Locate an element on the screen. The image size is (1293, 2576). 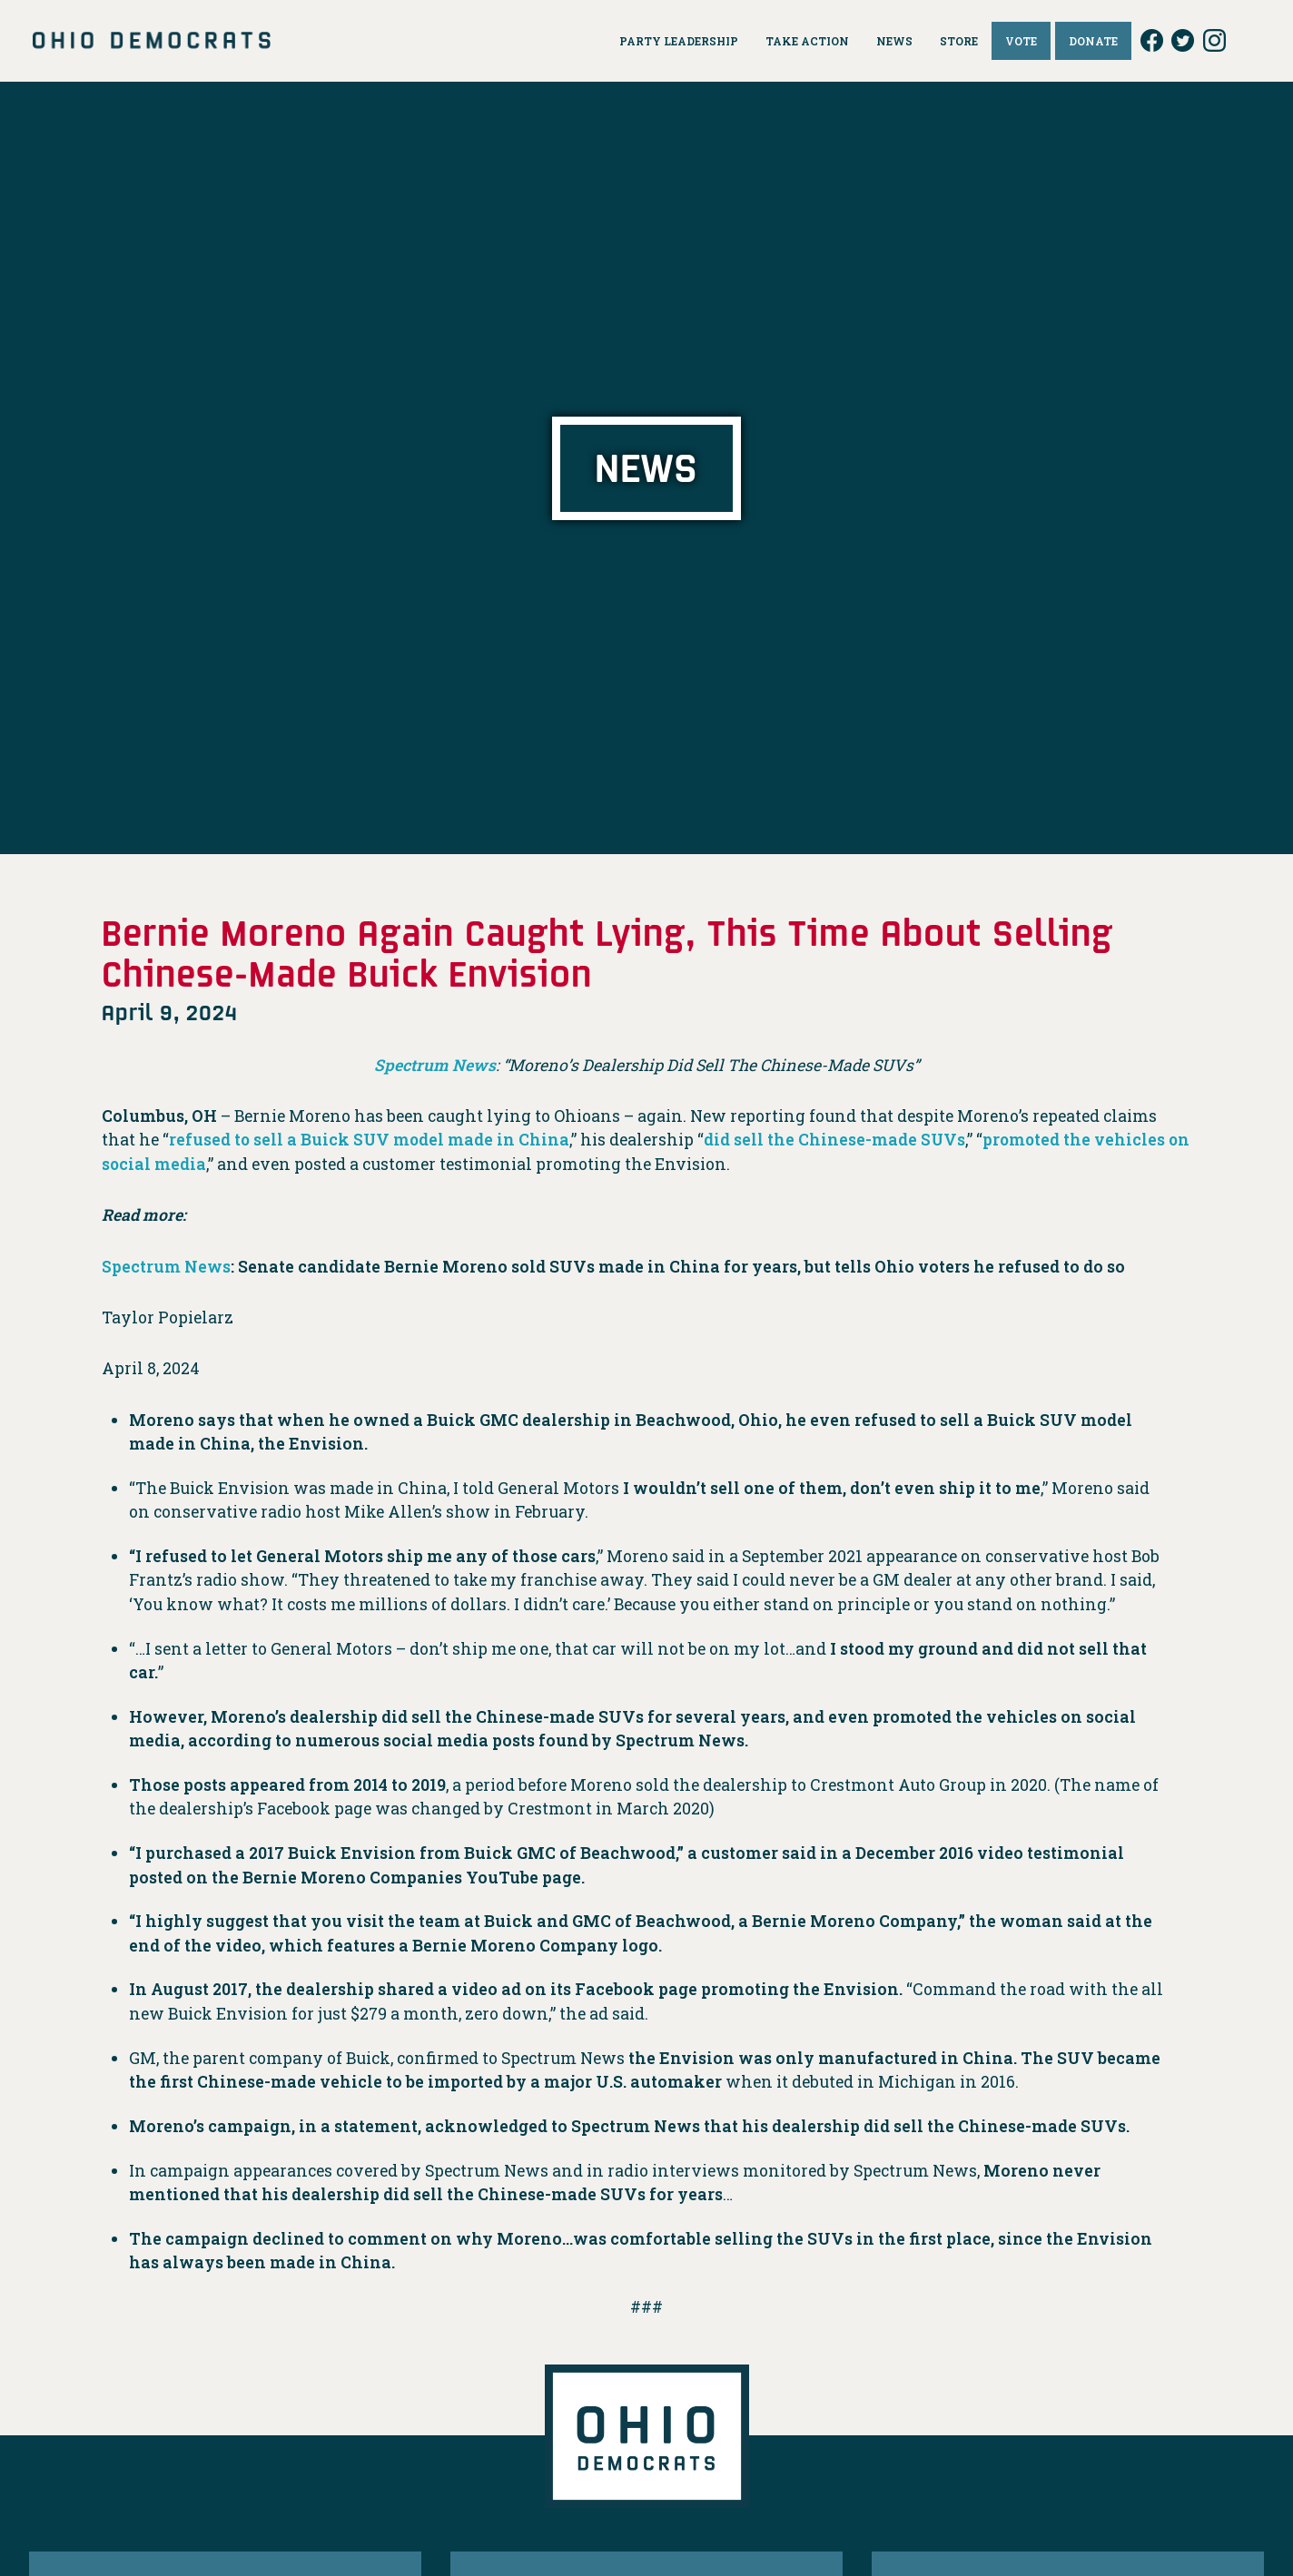
did sell the Chinese-made SUVs is located at coordinates (837, 1139).